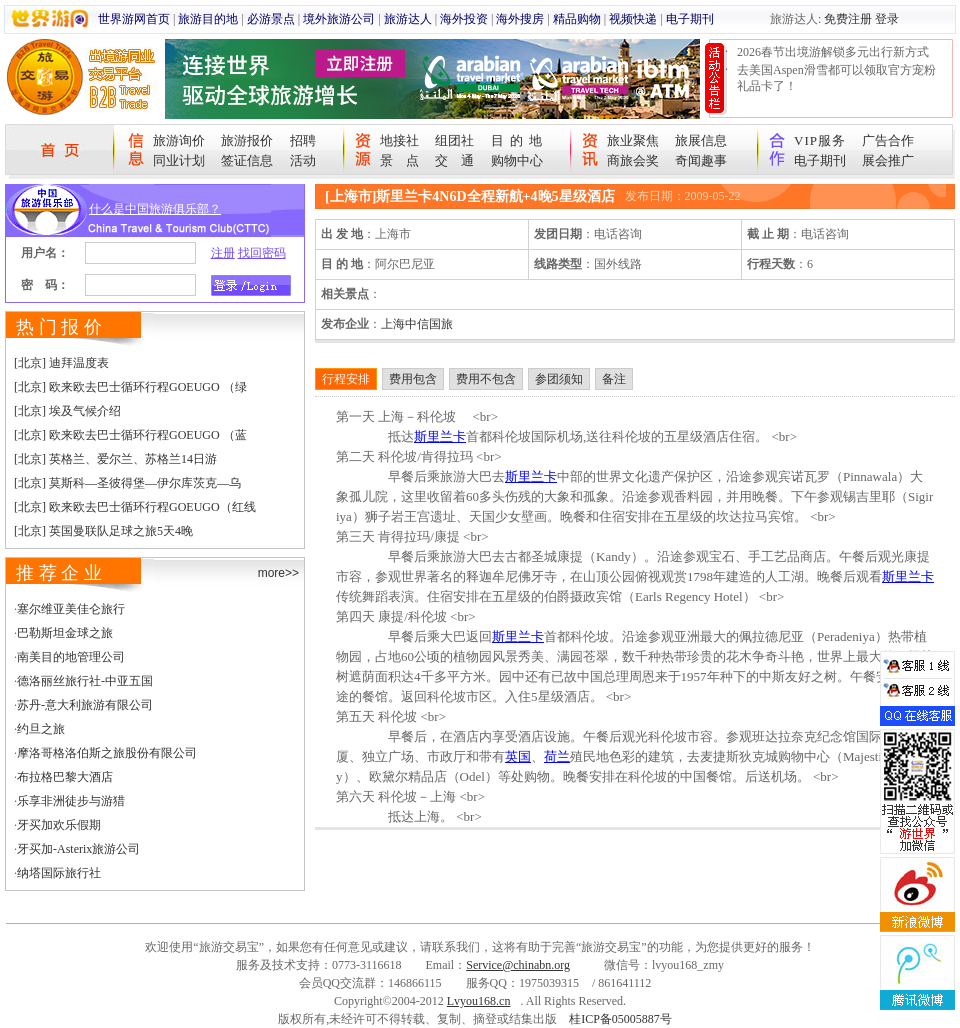 The image size is (960, 1028). What do you see at coordinates (134, 19) in the screenshot?
I see `世界游网首页` at bounding box center [134, 19].